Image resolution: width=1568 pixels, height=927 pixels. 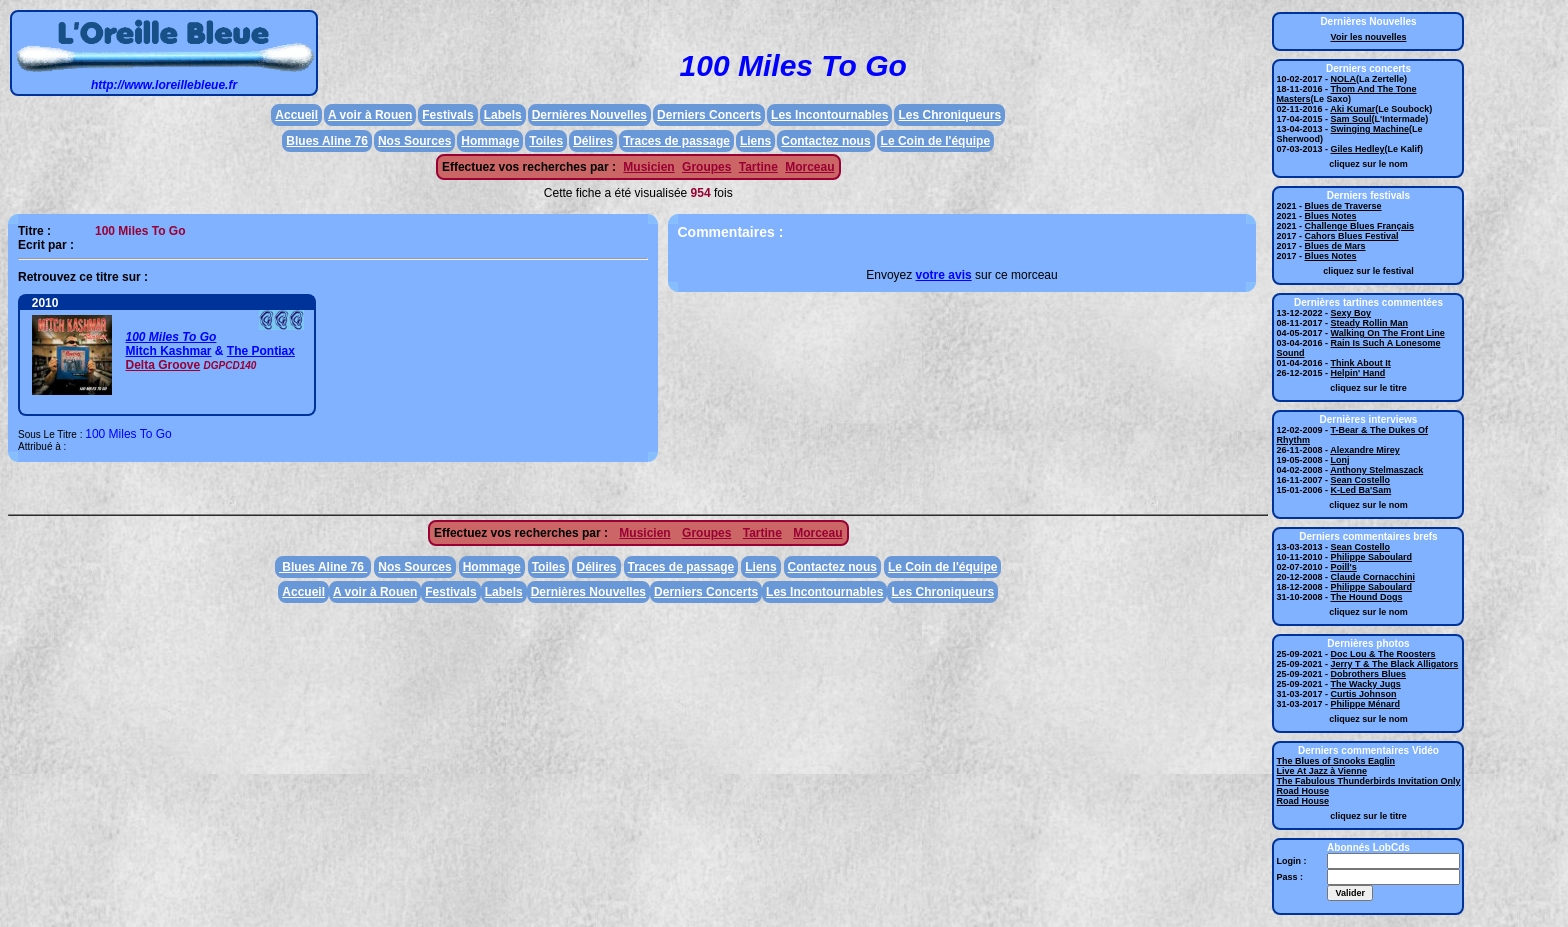 I want to click on Lonj, so click(x=1340, y=460).